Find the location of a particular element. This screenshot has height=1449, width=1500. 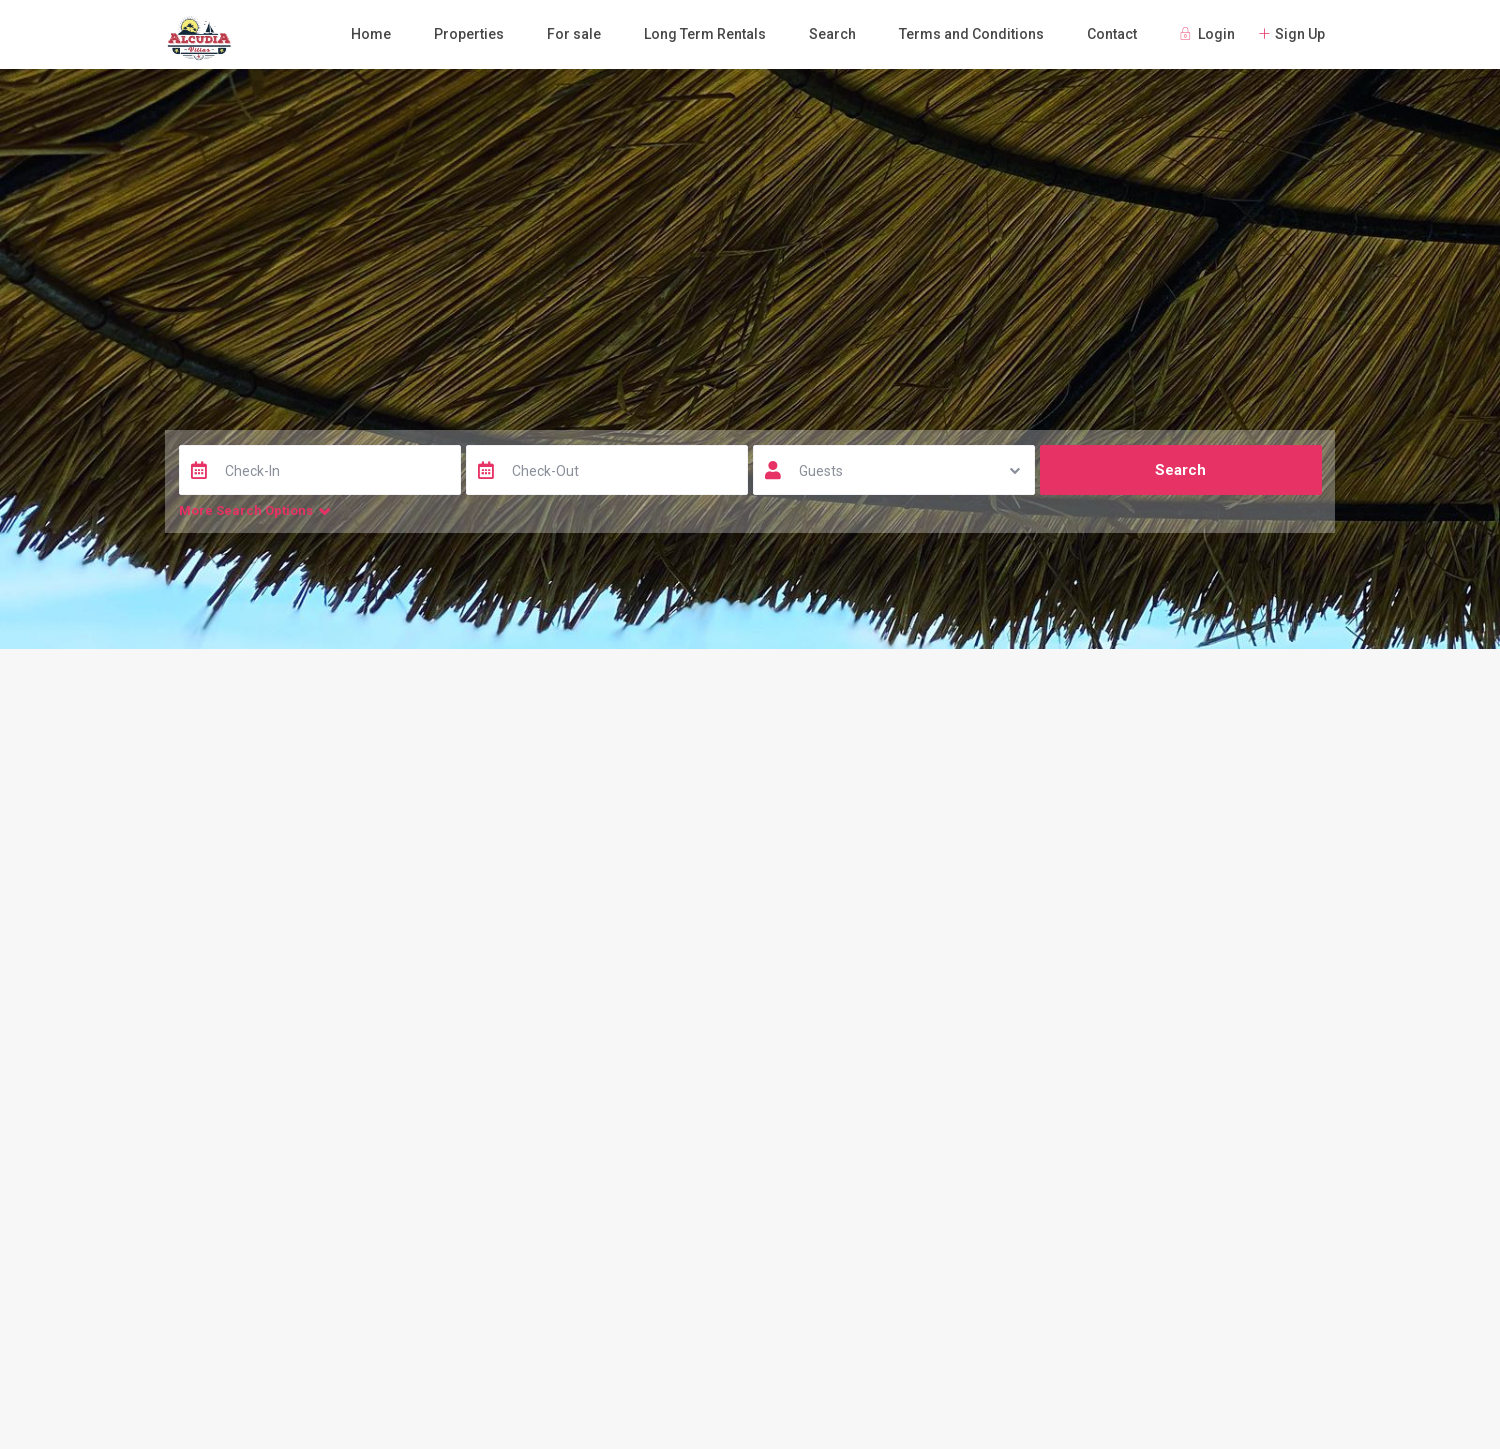

Contact is located at coordinates (1112, 34).